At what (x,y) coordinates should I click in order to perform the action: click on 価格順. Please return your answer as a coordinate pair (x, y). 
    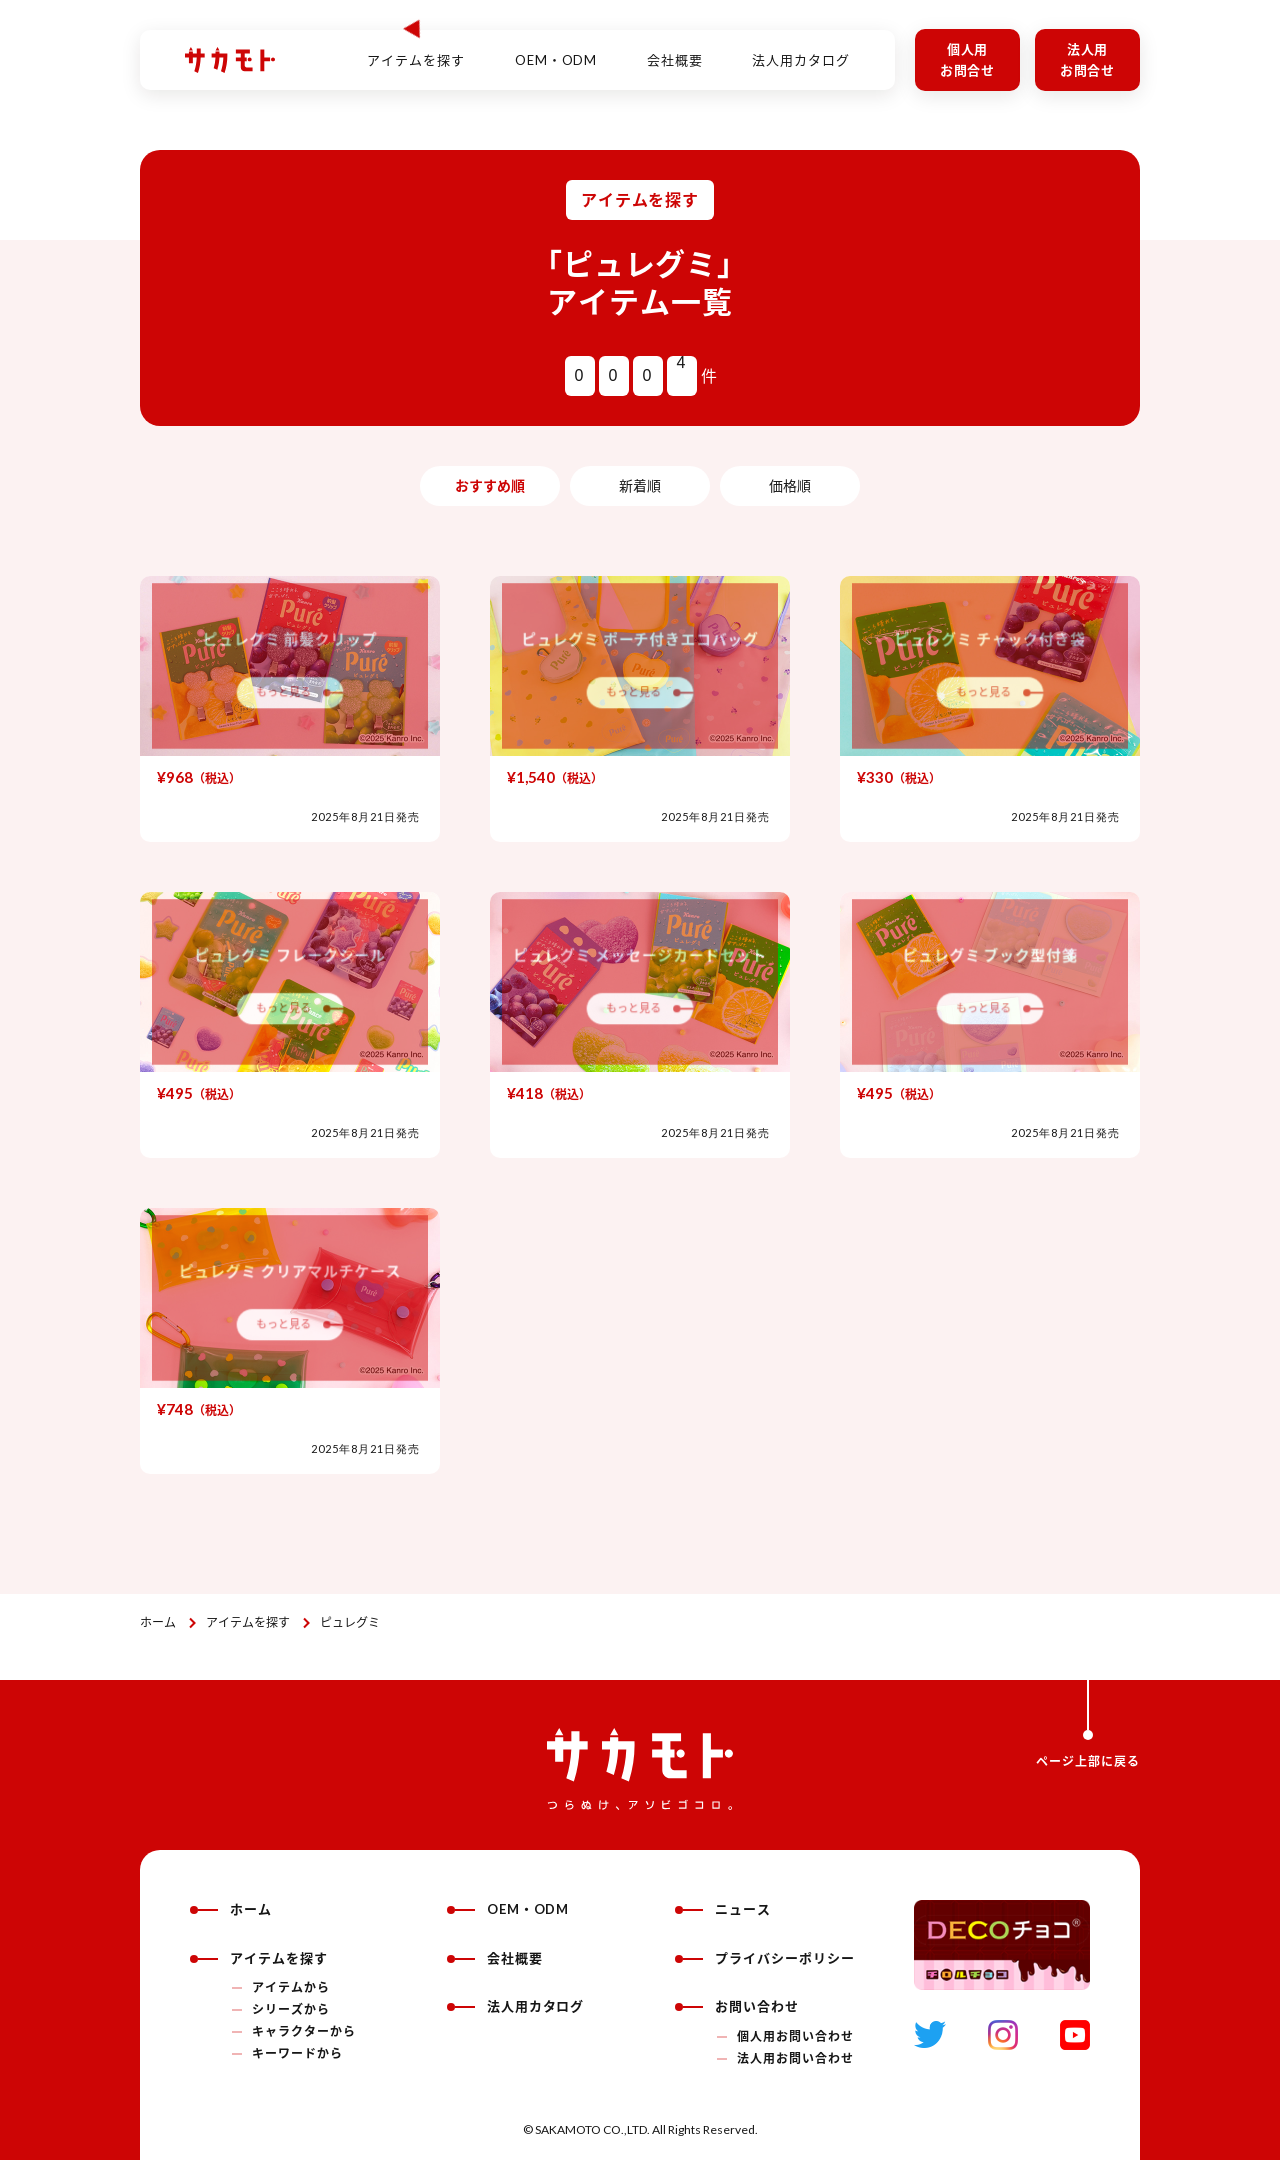
    Looking at the image, I should click on (790, 485).